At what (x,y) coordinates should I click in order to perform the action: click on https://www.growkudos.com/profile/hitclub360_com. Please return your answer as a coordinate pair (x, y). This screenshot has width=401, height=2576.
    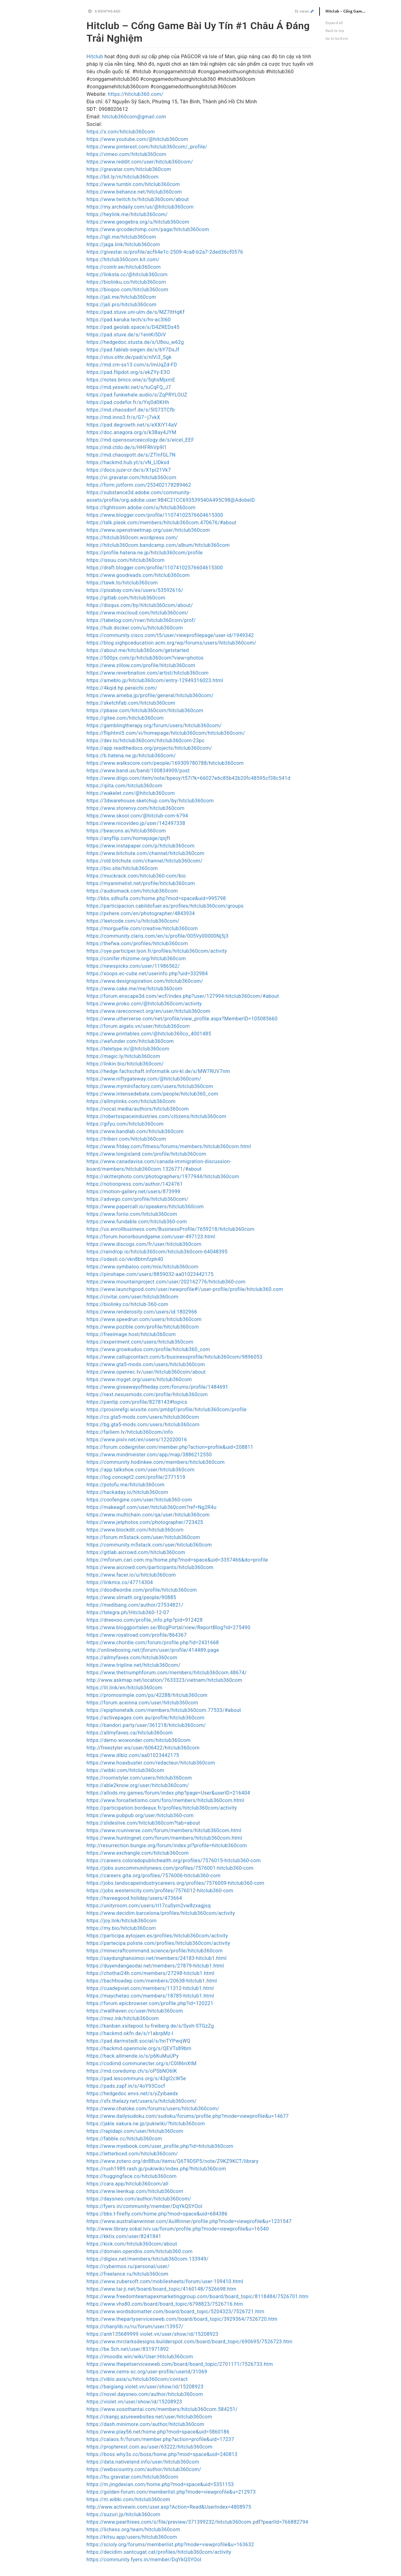
    Looking at the image, I should click on (148, 1349).